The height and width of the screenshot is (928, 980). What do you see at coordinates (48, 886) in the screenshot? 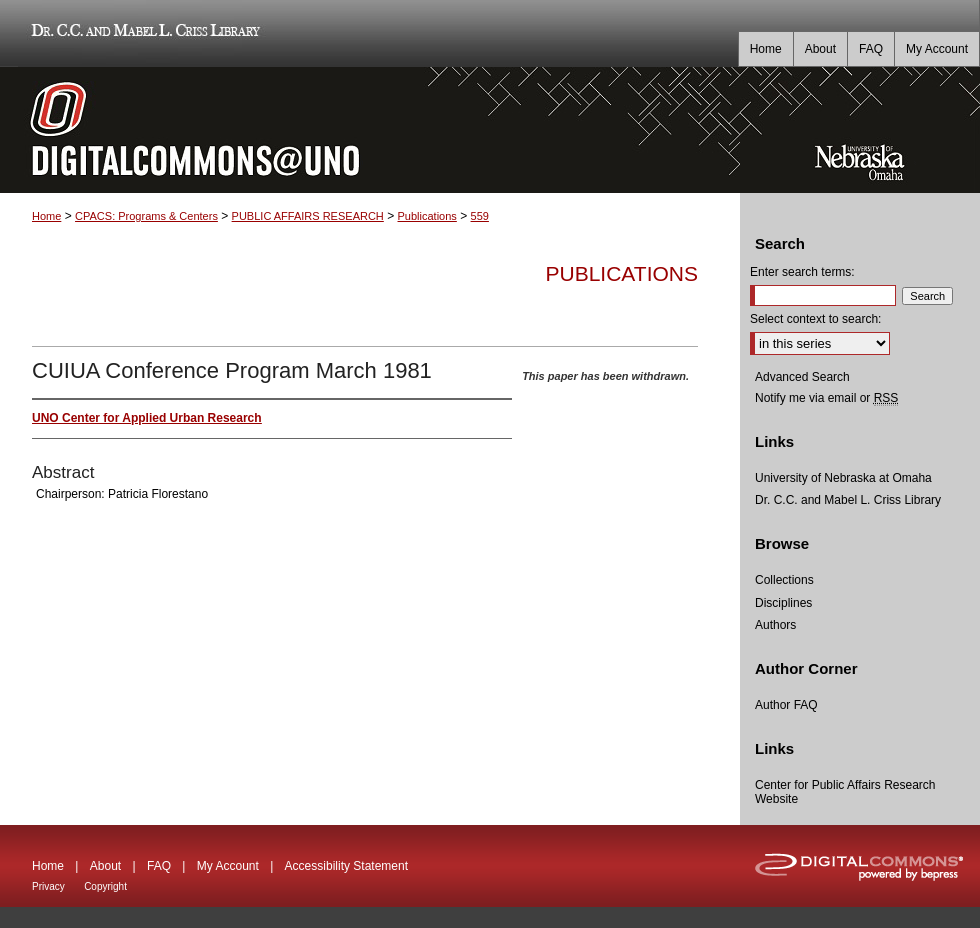
I see `Privacy` at bounding box center [48, 886].